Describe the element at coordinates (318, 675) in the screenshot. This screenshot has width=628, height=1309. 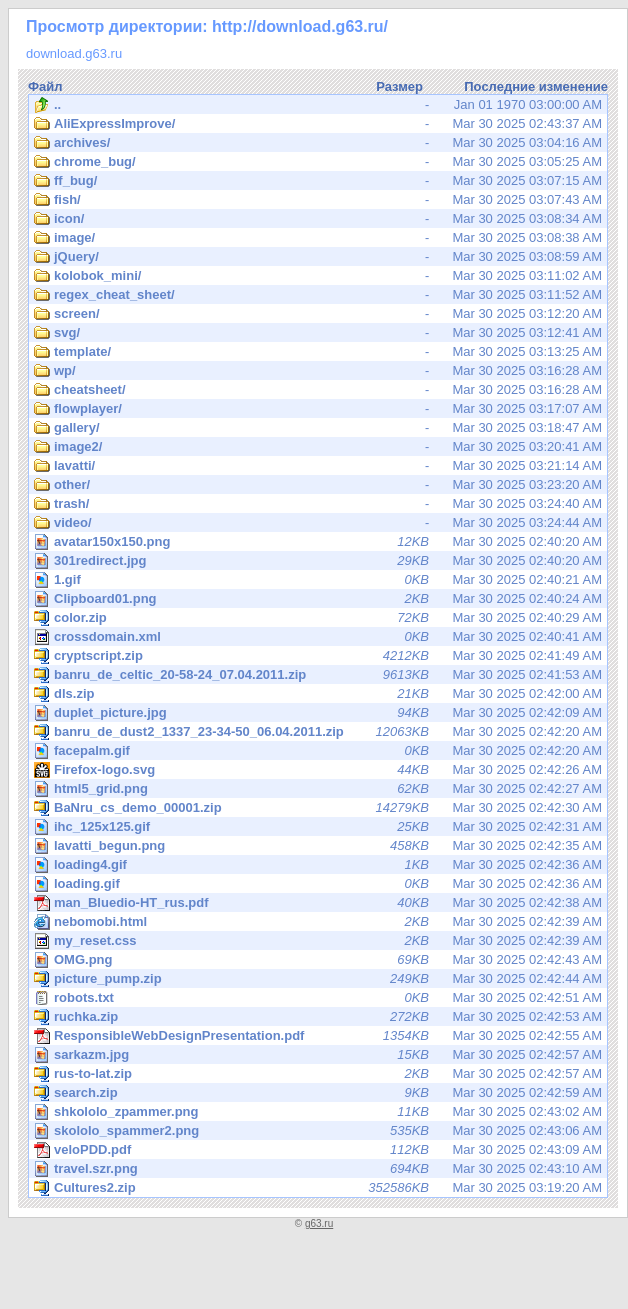
I see `Mar 30 2025 02:41:53 AM` at that location.